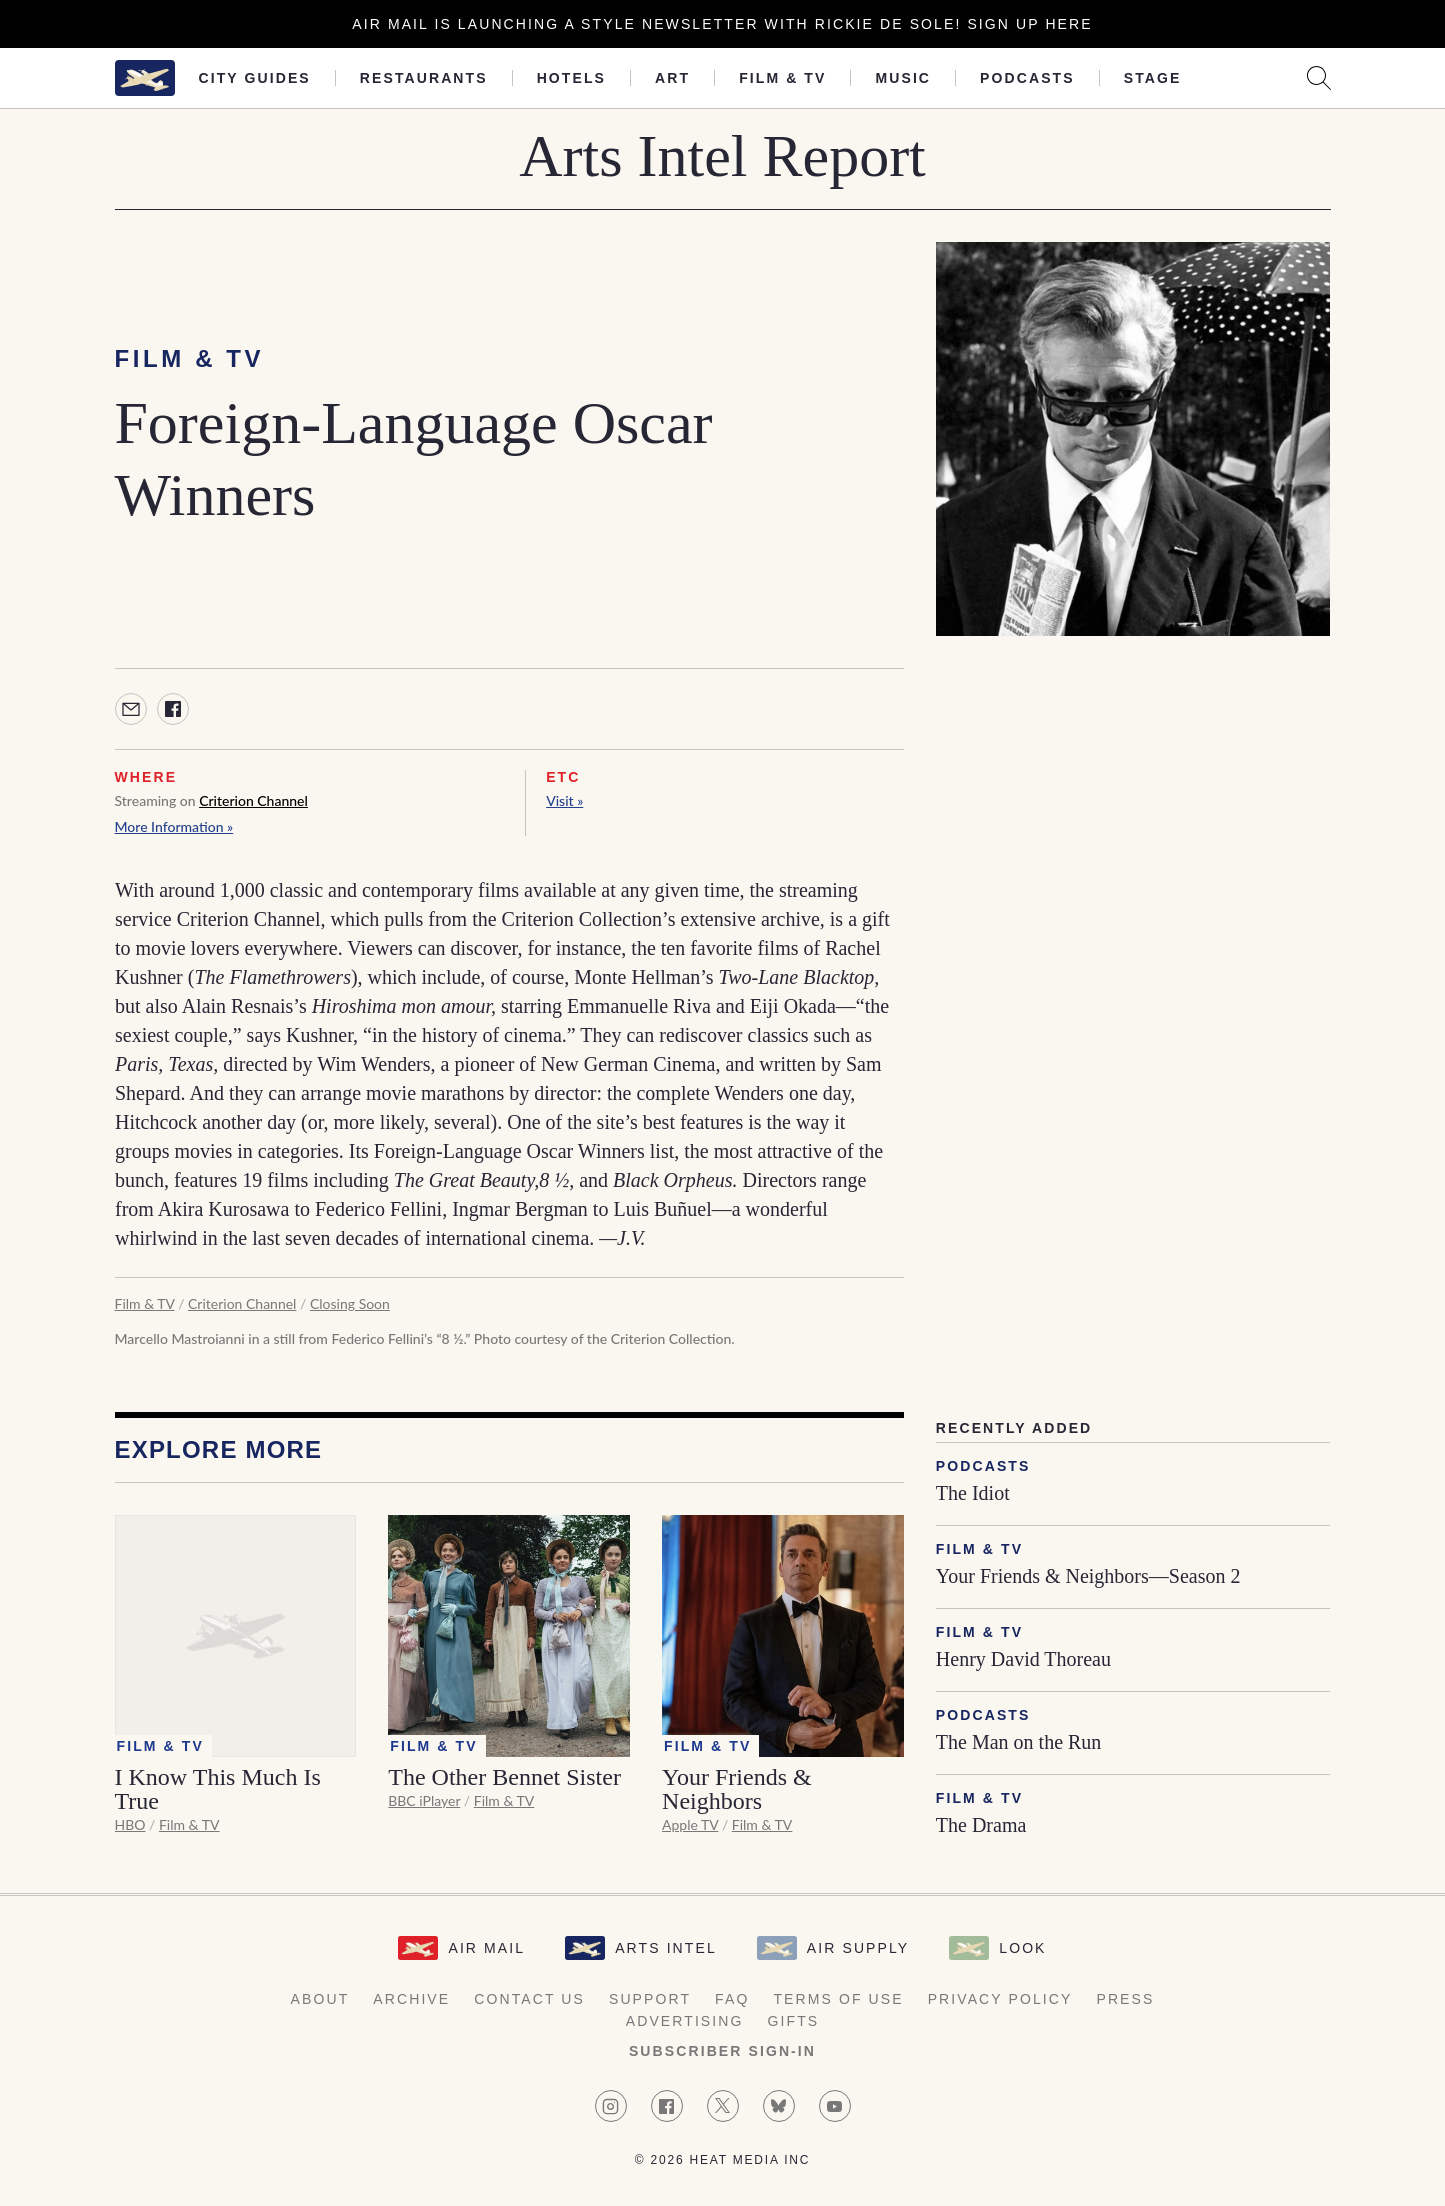 The image size is (1445, 2206). What do you see at coordinates (1088, 1576) in the screenshot?
I see `Your Friends & Neighbors—Season 2` at bounding box center [1088, 1576].